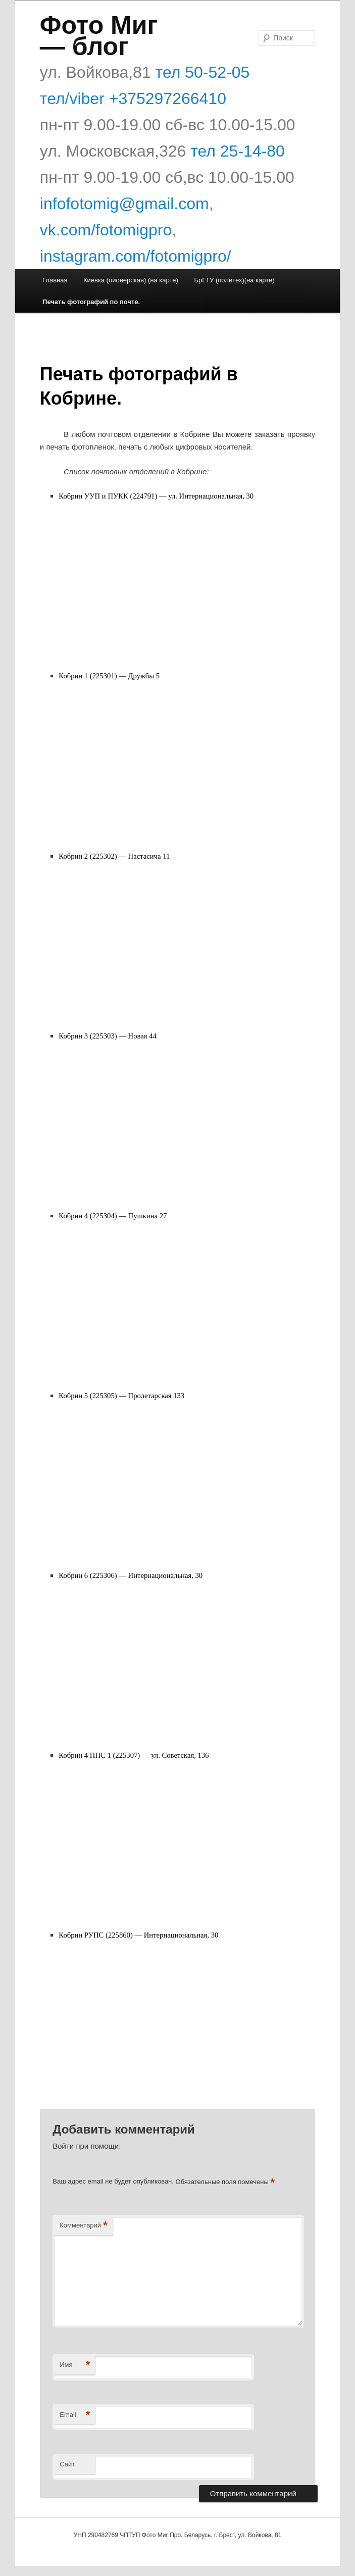 The image size is (355, 2576). I want to click on vk.com/fotomigpro, so click(106, 230).